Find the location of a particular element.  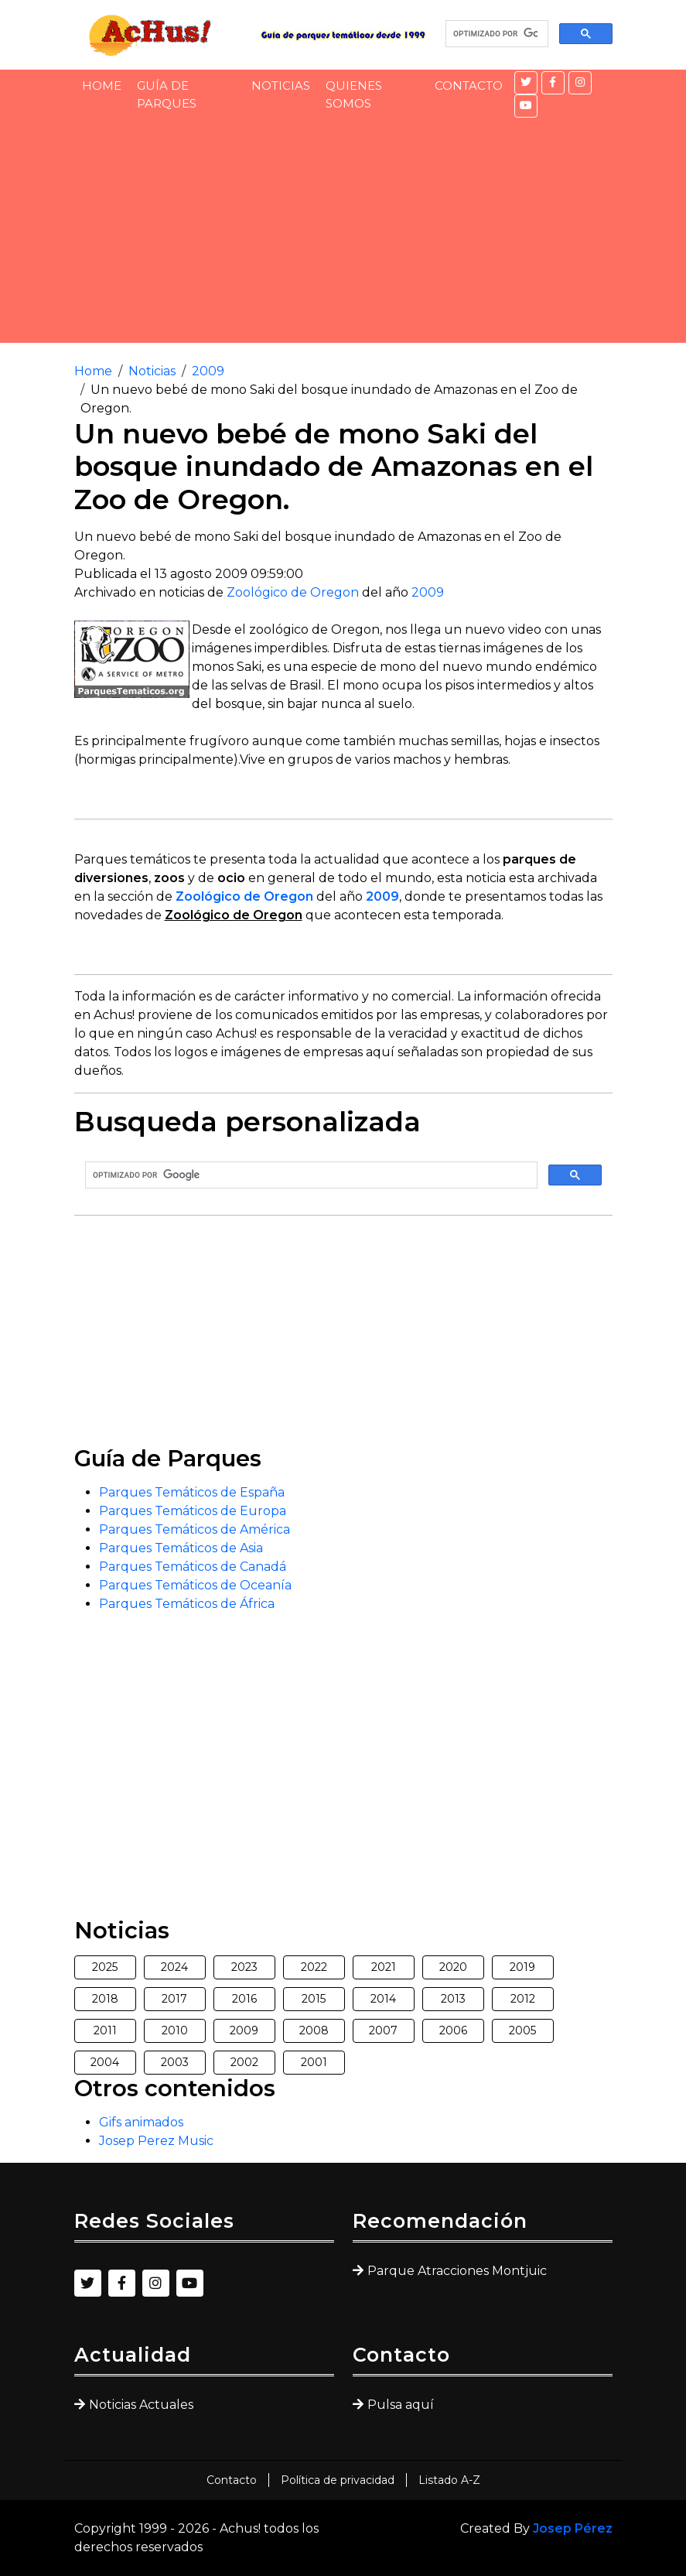

Parques Temáticos de América is located at coordinates (194, 1529).